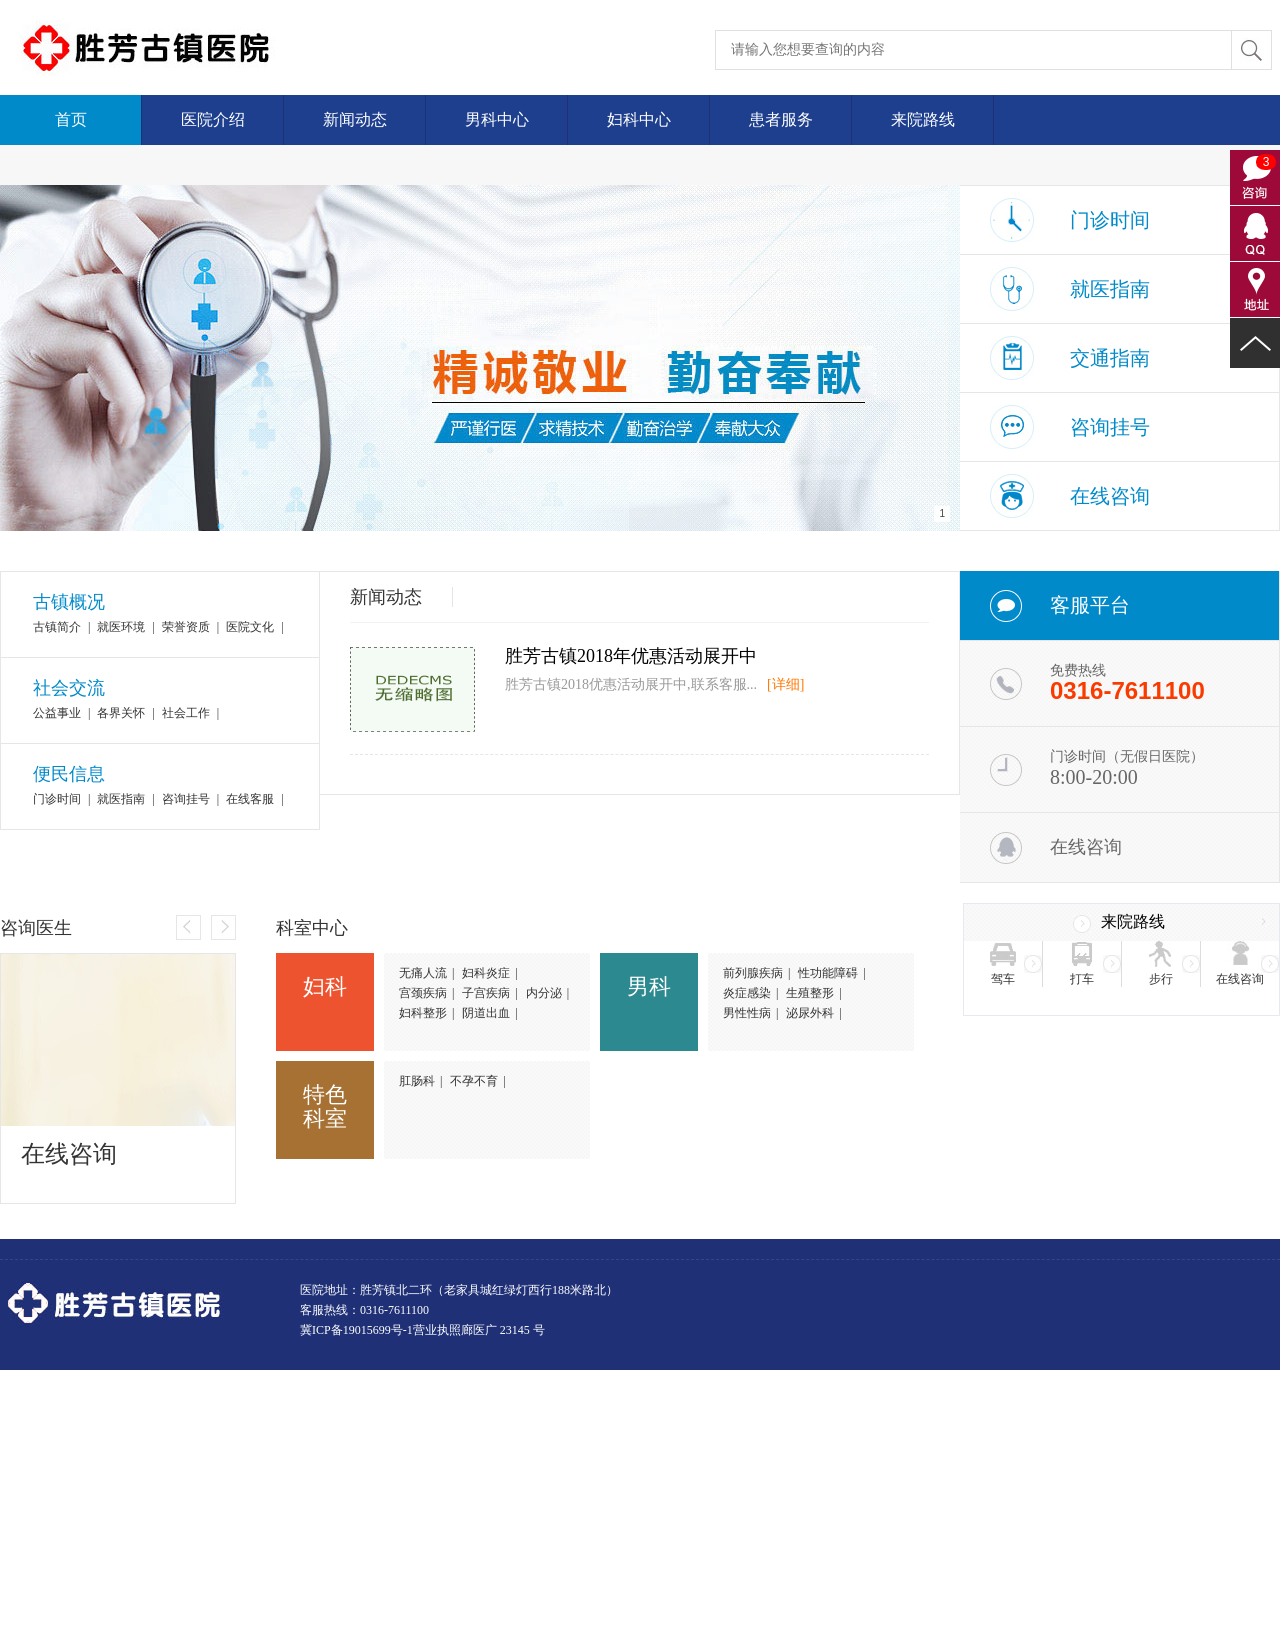 This screenshot has height=1629, width=1280. Describe the element at coordinates (781, 119) in the screenshot. I see `患者服务` at that location.